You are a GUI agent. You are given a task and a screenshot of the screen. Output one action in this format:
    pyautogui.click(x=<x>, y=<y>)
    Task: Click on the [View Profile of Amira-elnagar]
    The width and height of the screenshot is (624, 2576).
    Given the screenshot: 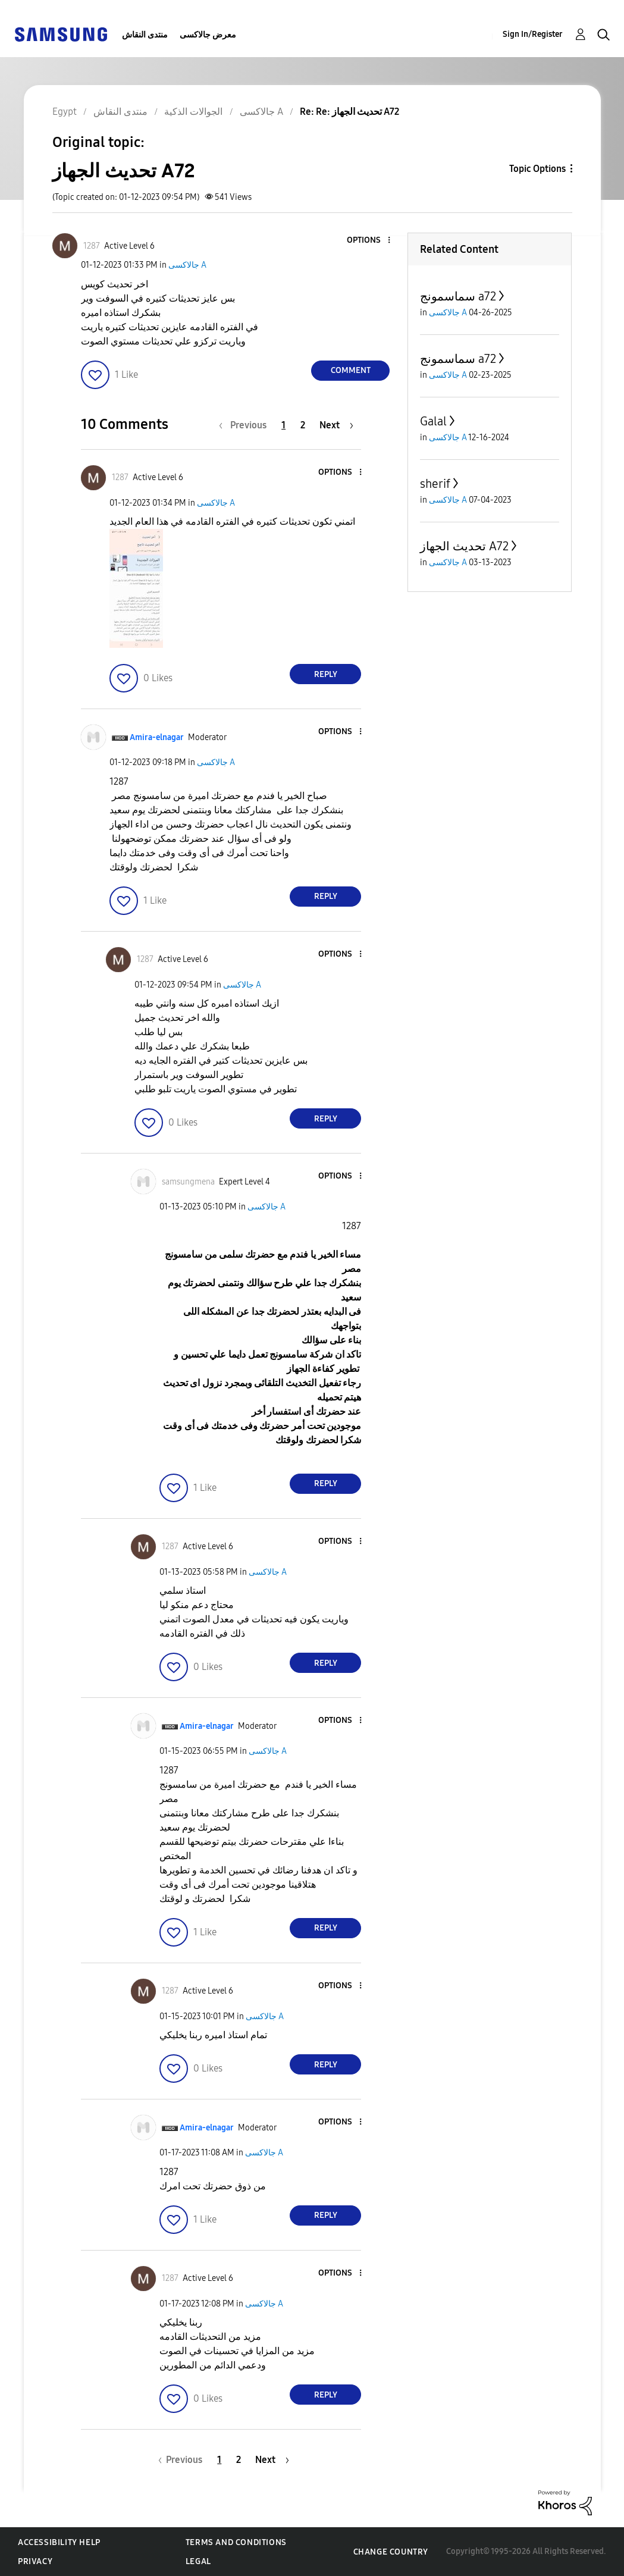 What is the action you would take?
    pyautogui.click(x=157, y=737)
    